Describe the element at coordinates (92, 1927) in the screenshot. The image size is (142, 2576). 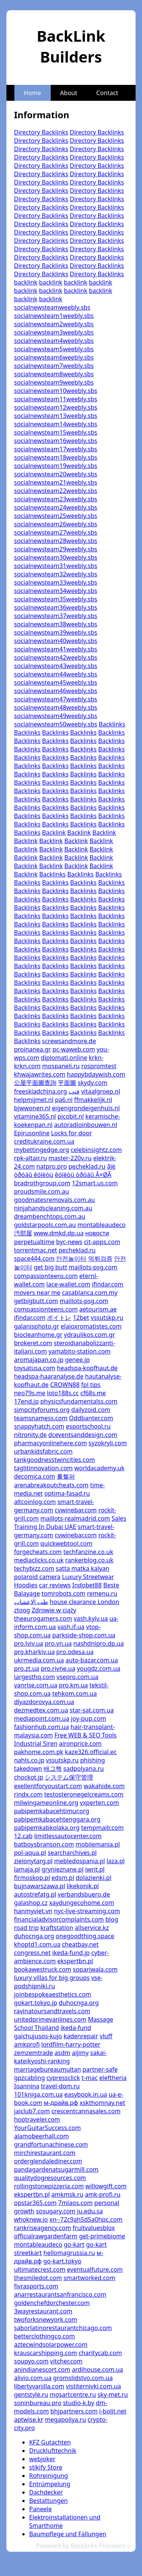
I see `allservice.kz` at that location.